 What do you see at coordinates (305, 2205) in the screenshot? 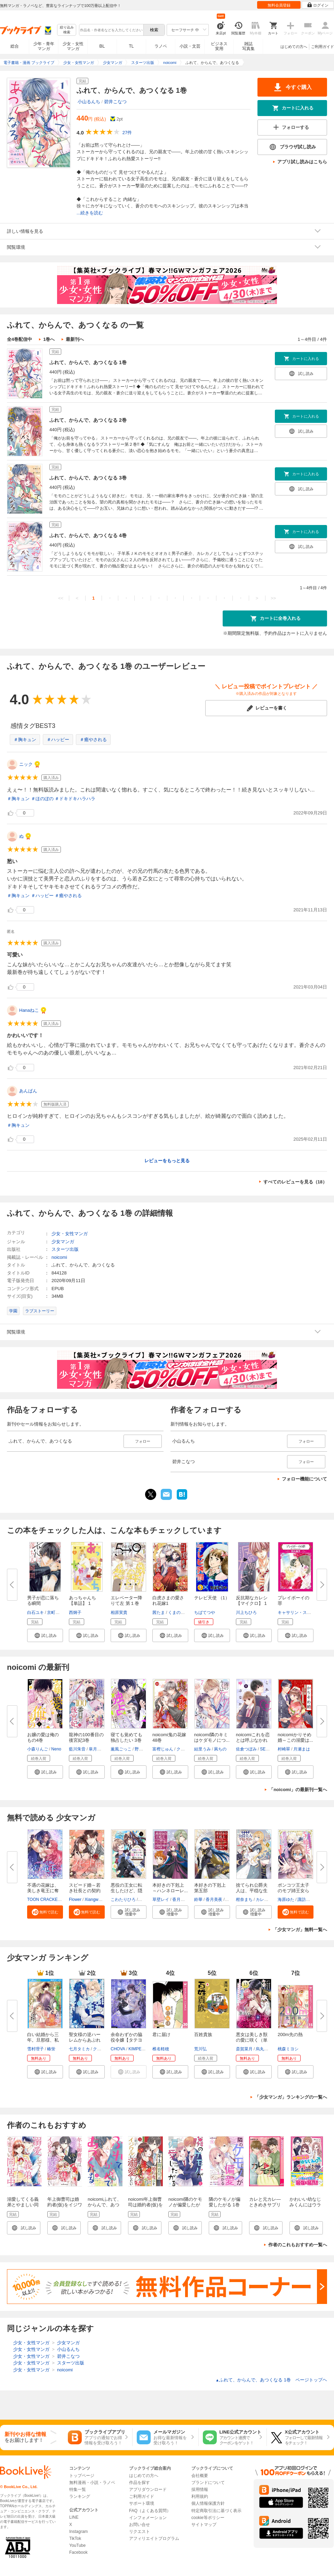
I see `かわいい幼なじみくんにはウラがある！？` at bounding box center [305, 2205].